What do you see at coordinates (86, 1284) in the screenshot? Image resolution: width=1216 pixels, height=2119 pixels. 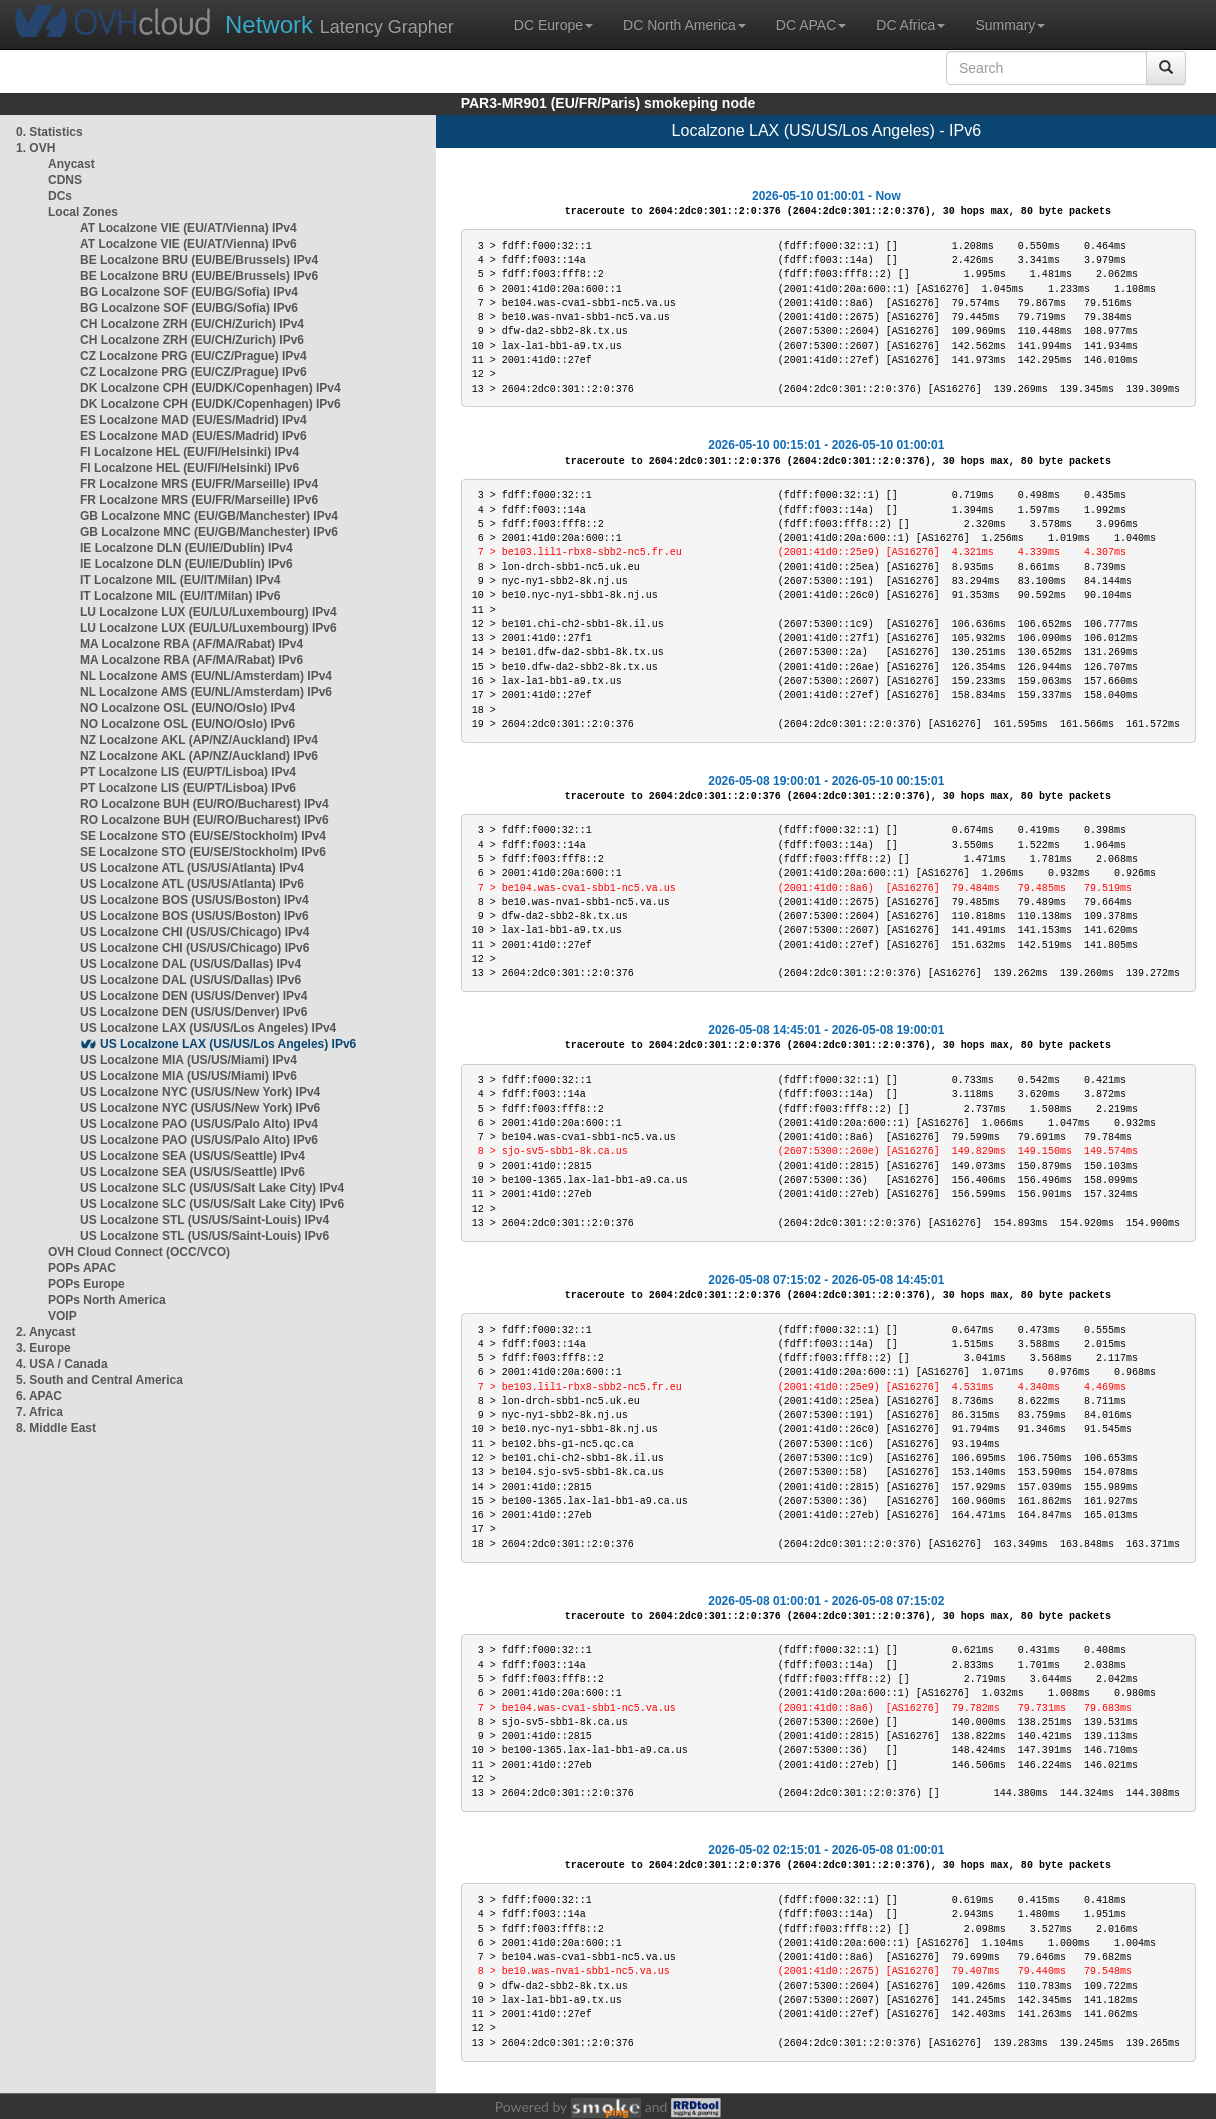 I see `POPs Europe` at bounding box center [86, 1284].